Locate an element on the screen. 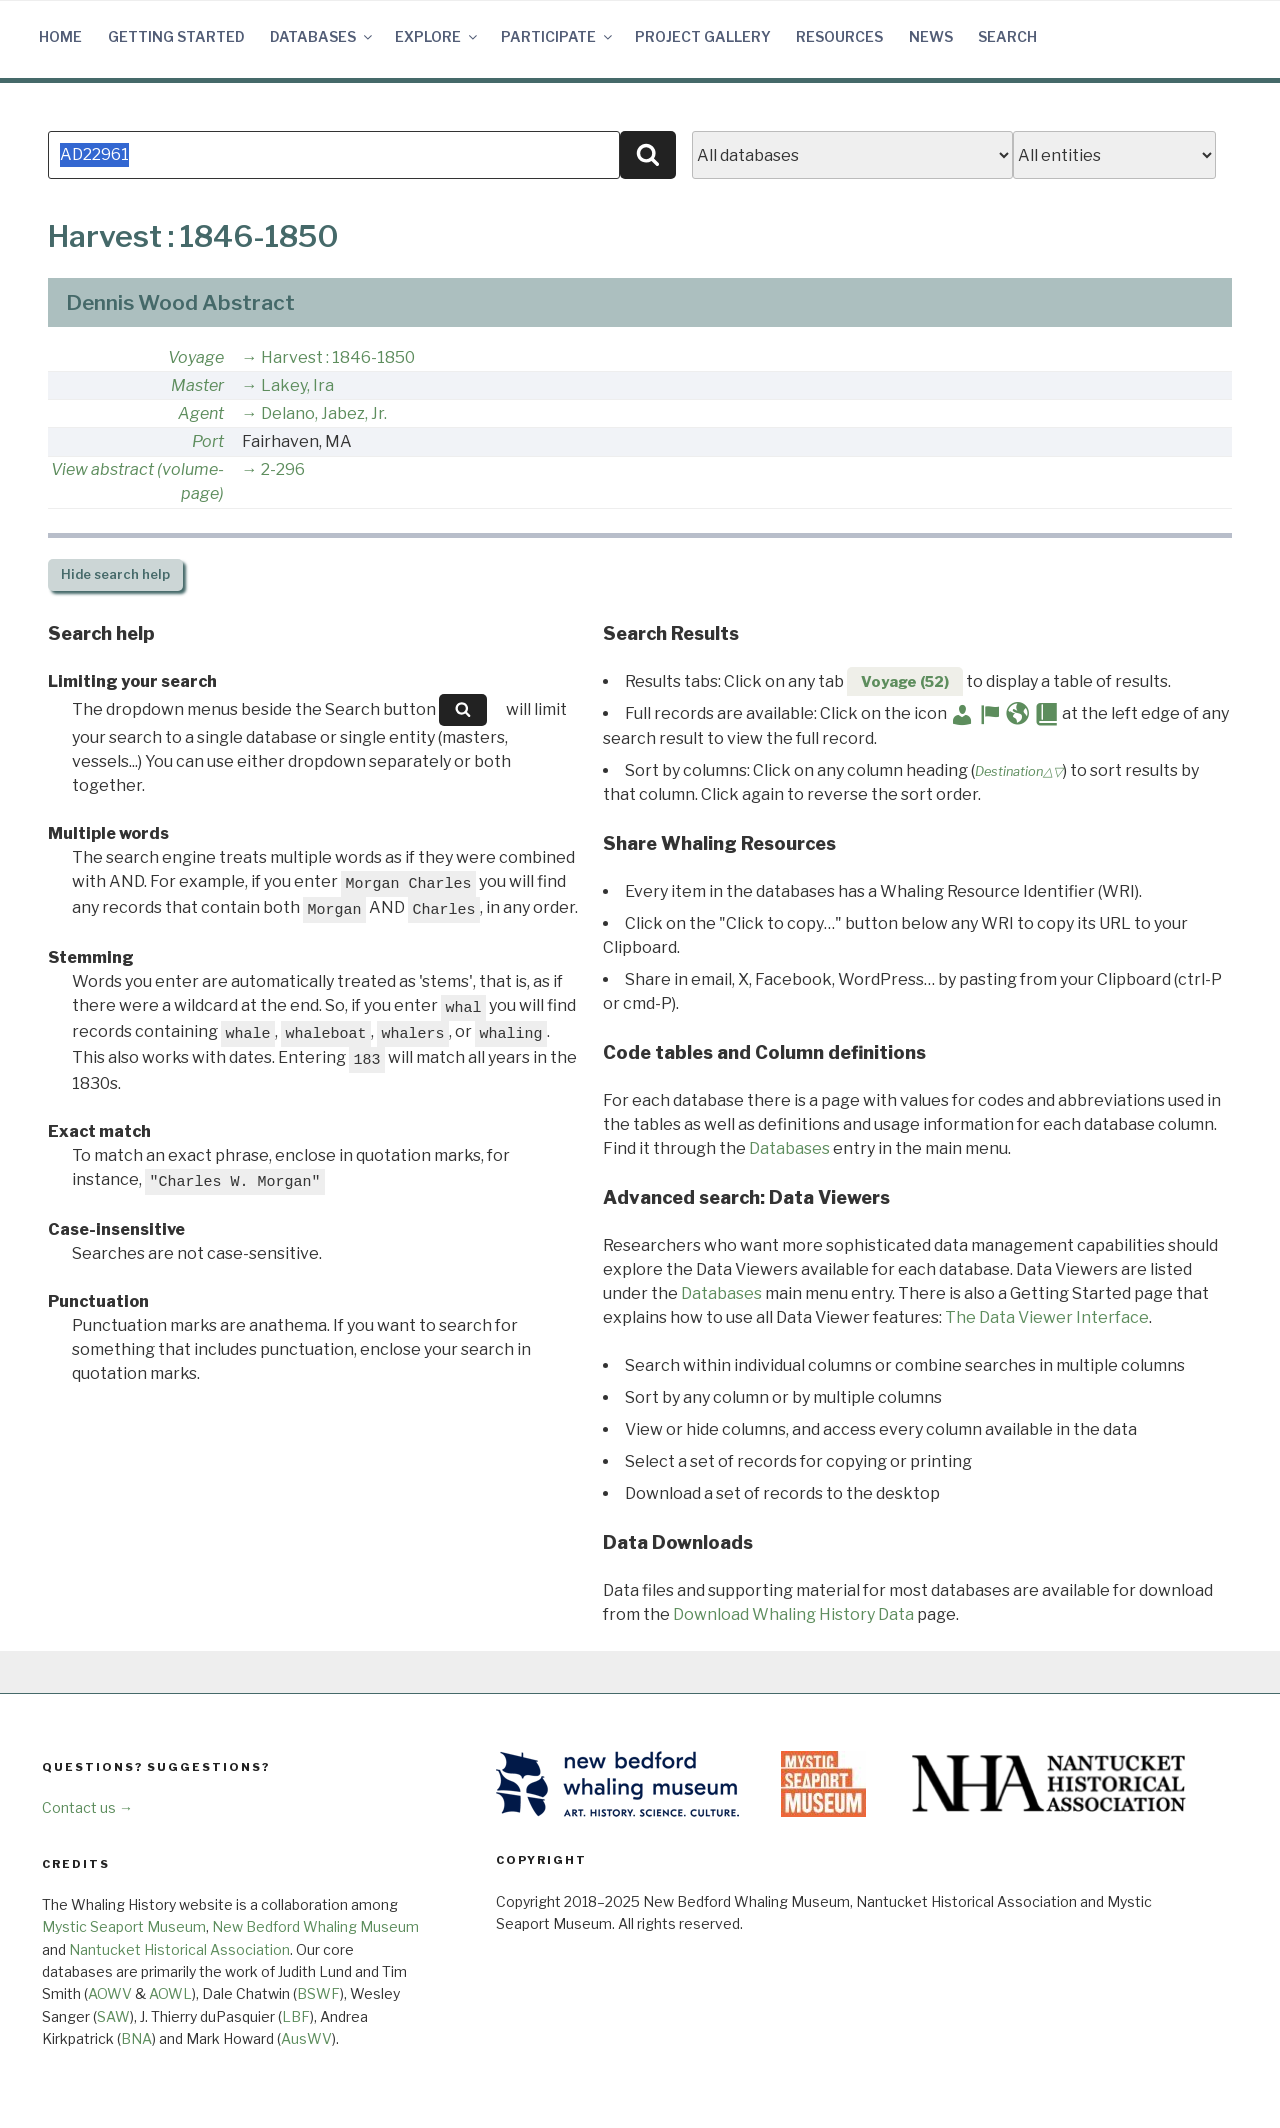  BNA is located at coordinates (136, 2038).